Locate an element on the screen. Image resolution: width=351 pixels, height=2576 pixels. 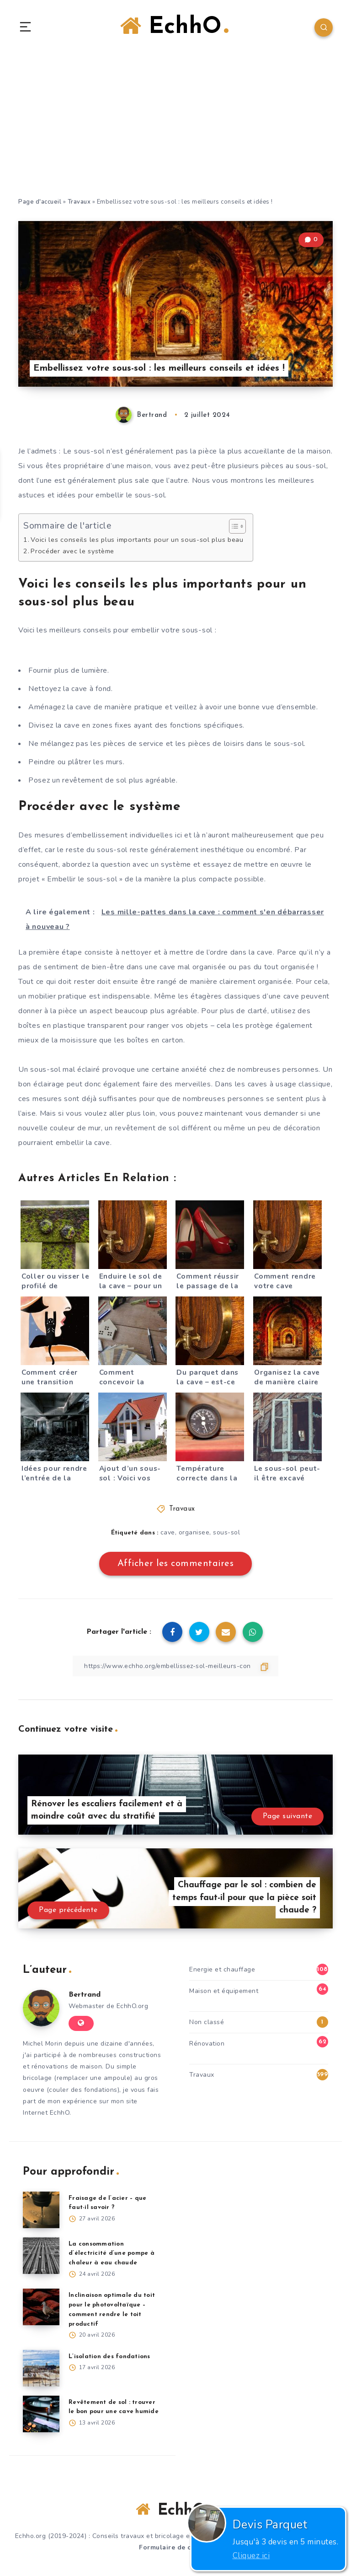
Energie et chauffage is located at coordinates (222, 1969).